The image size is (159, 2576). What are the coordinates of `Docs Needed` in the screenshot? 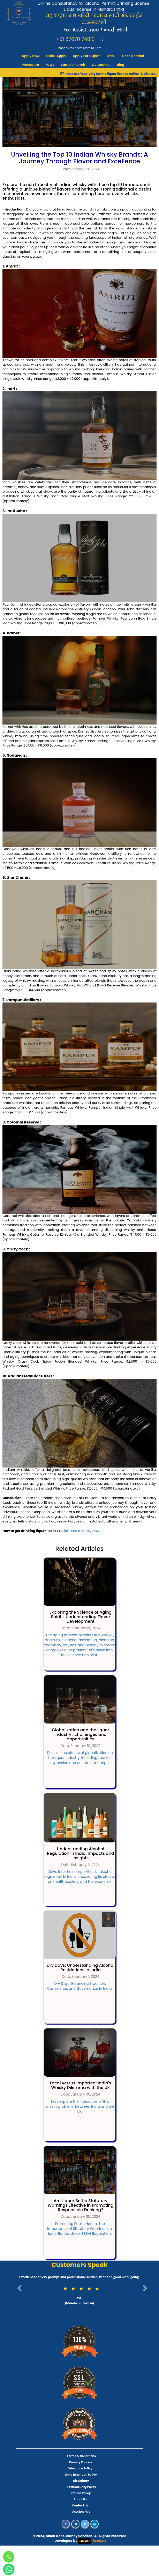 It's located at (133, 55).